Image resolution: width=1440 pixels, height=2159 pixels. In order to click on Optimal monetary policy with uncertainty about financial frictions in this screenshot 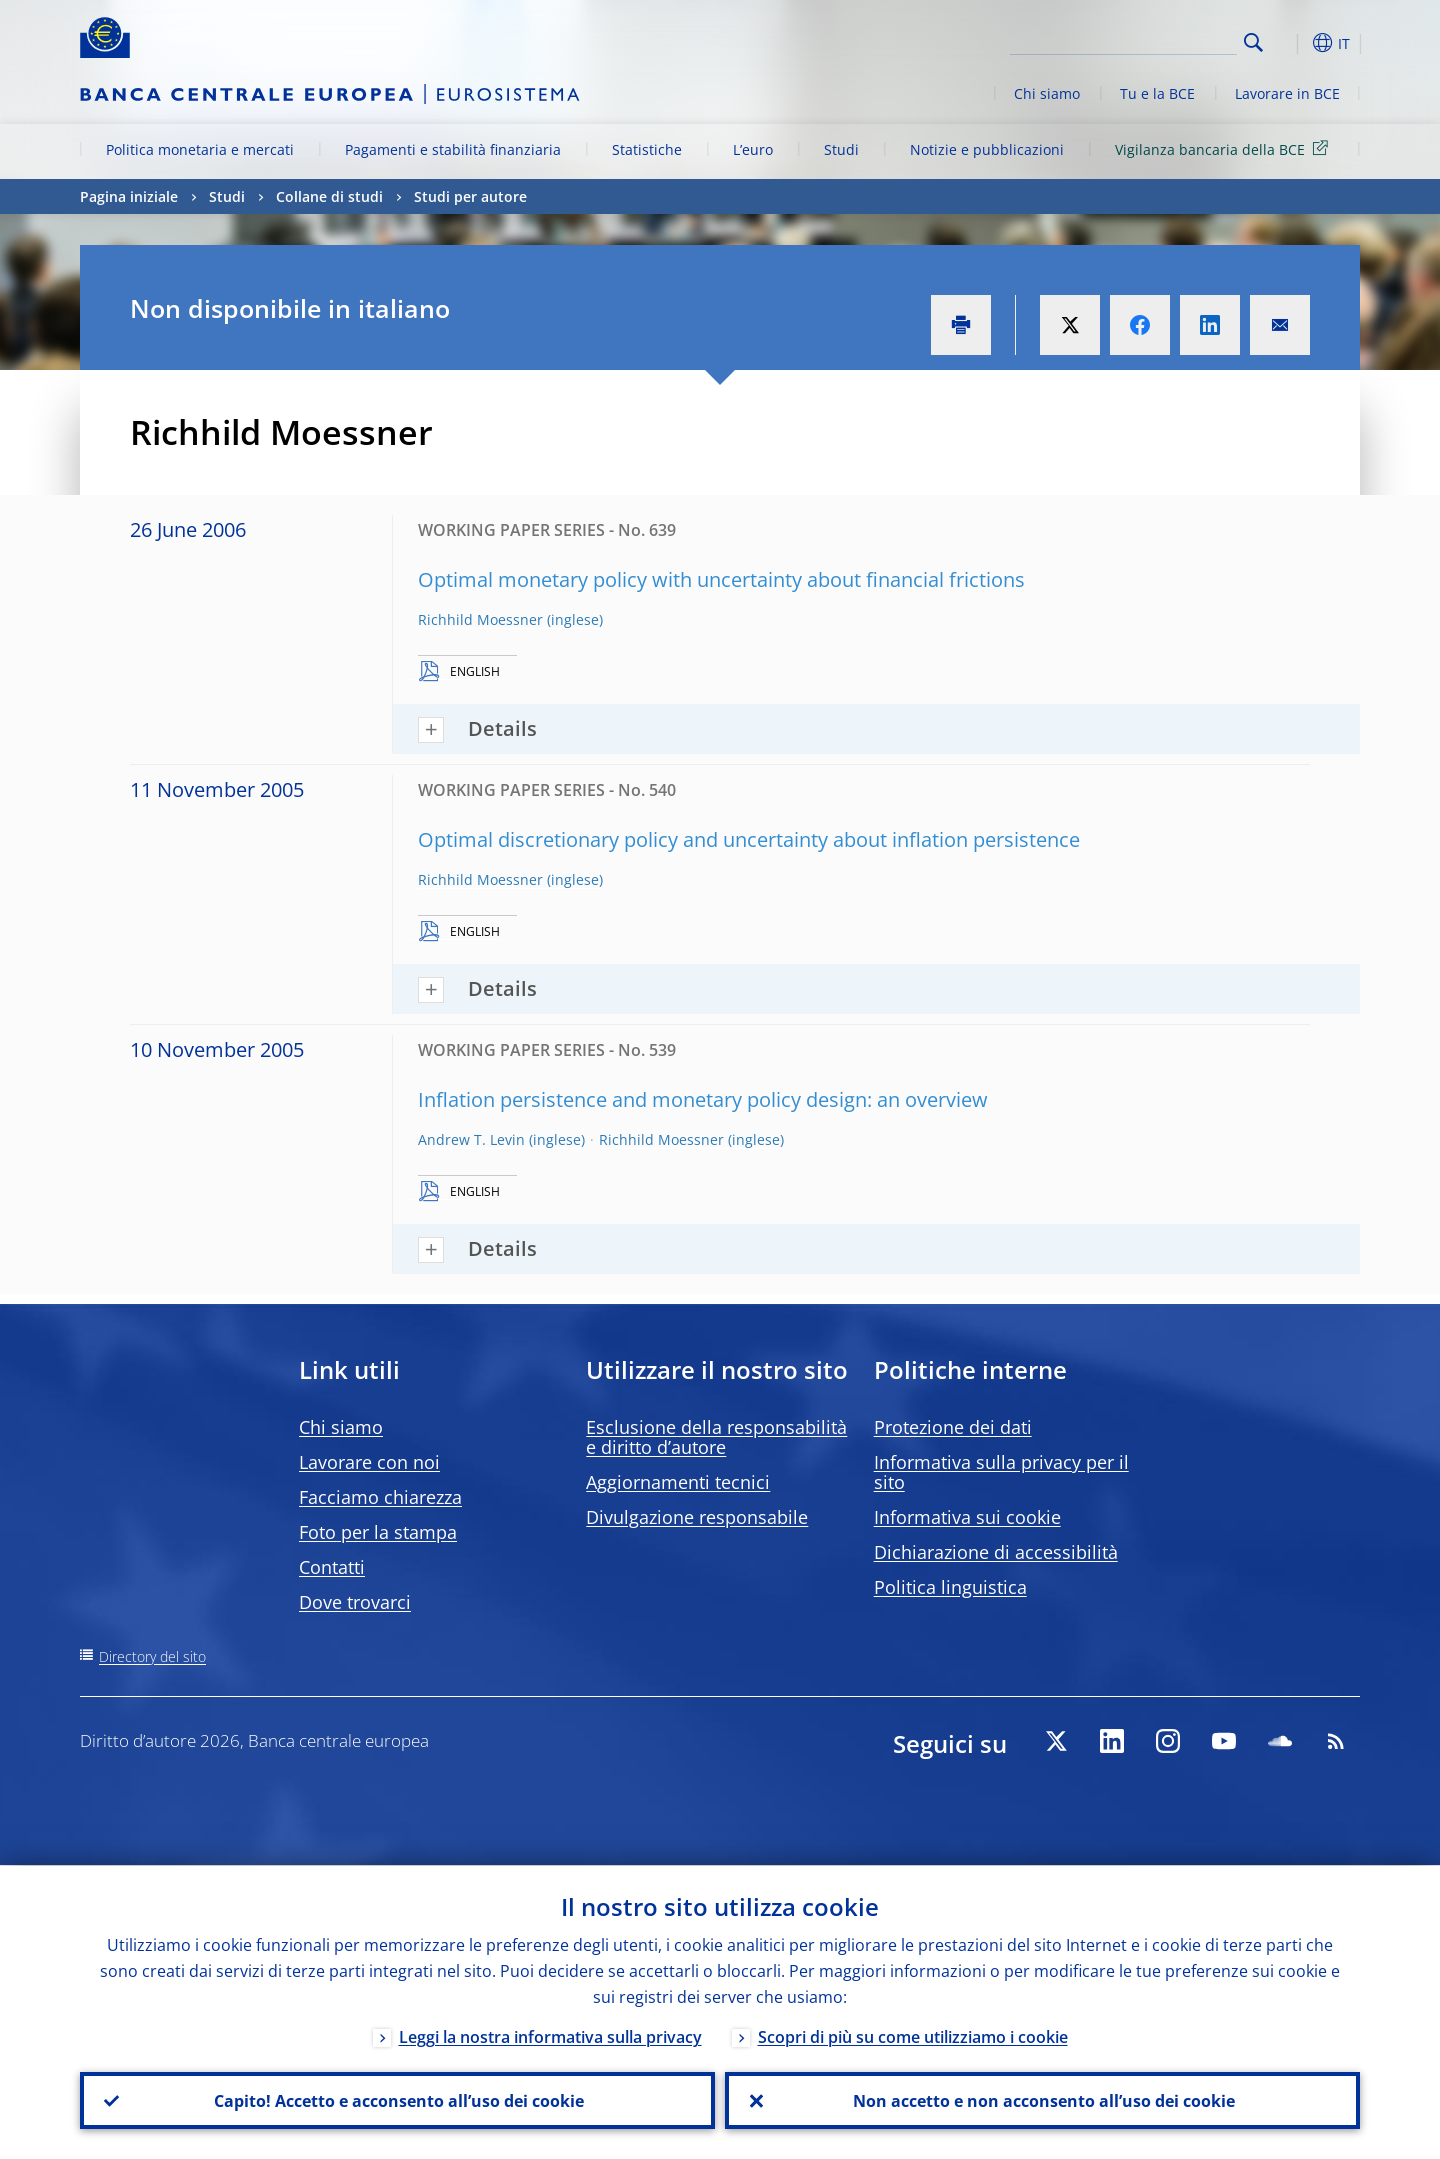, I will do `click(721, 579)`.